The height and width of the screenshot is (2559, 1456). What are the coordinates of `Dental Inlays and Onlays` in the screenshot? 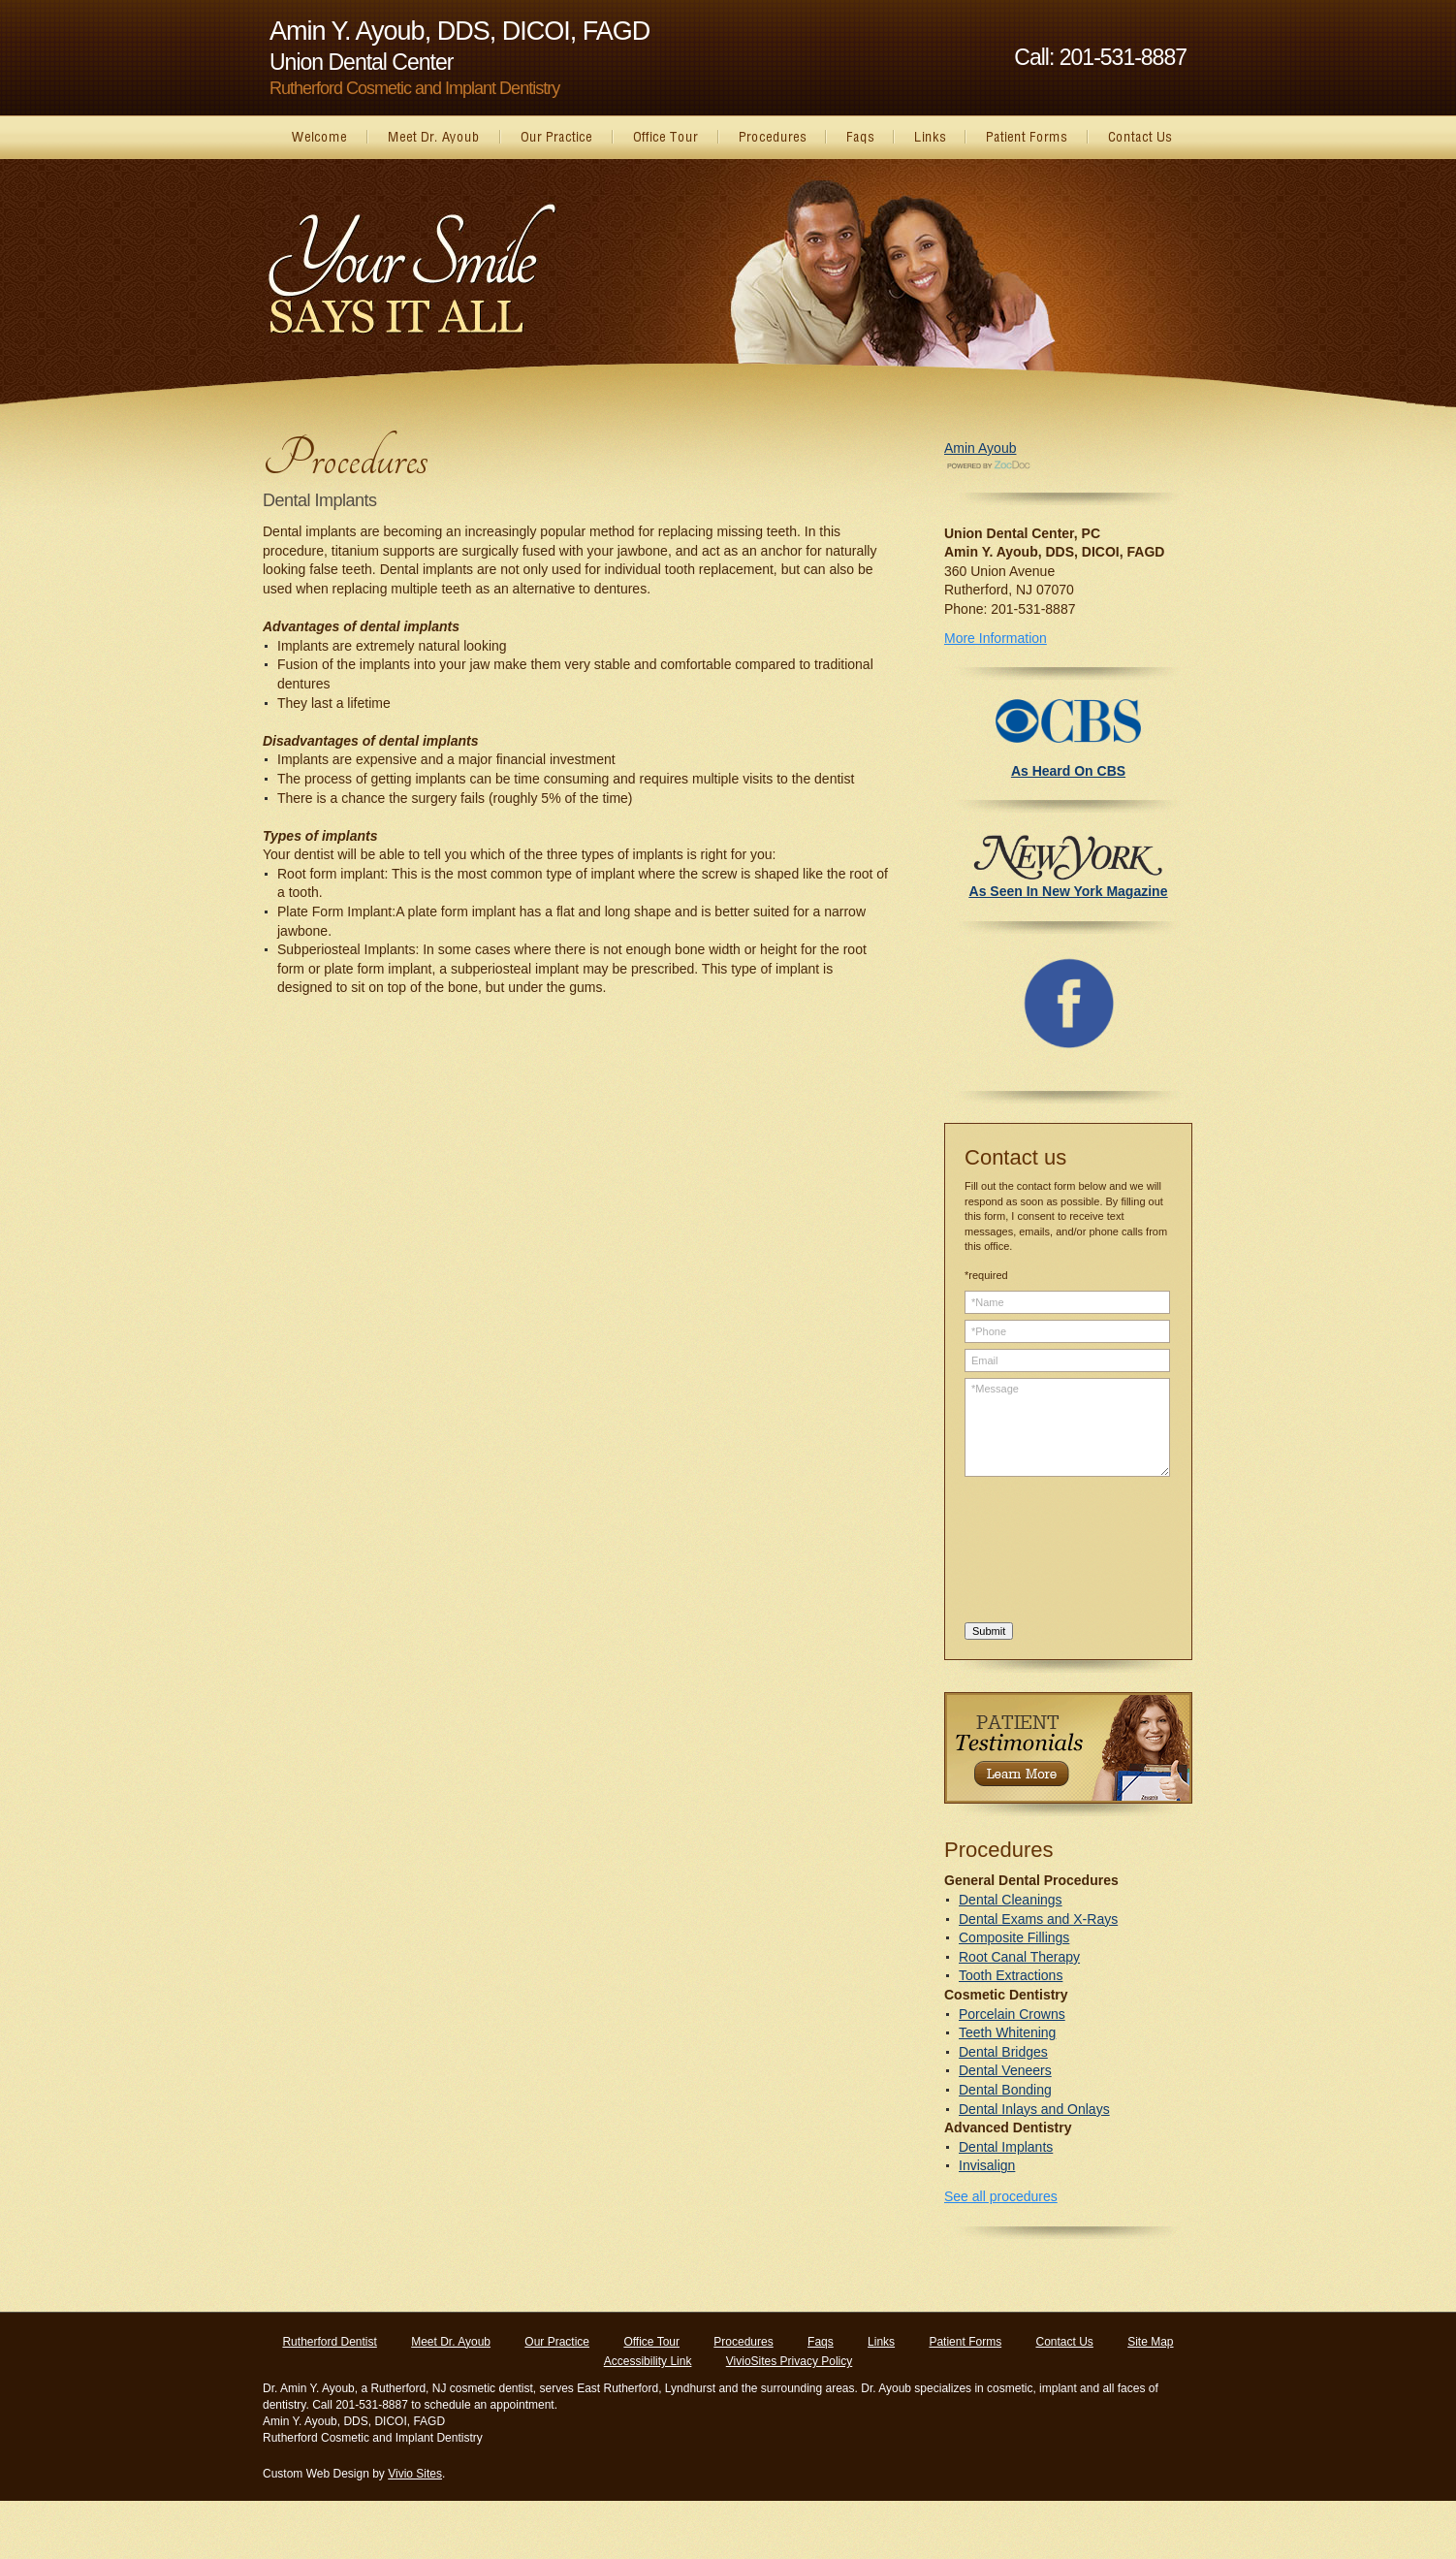 It's located at (1034, 2109).